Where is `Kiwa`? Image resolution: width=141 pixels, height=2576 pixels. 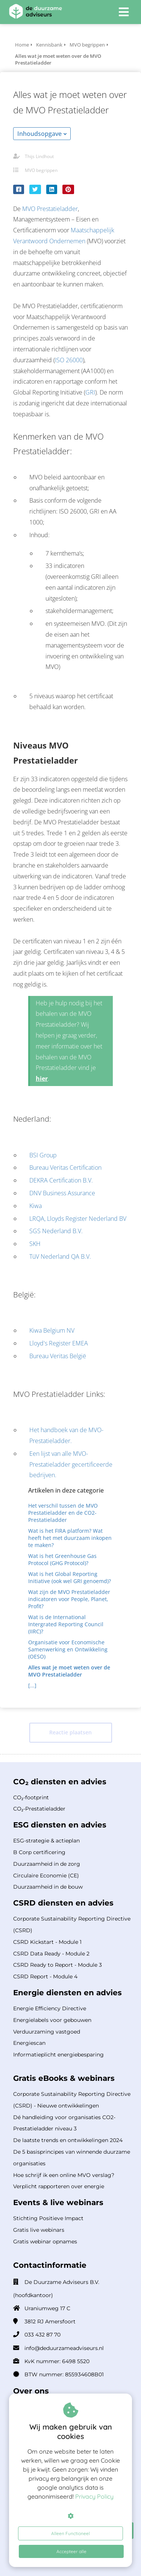 Kiwa is located at coordinates (35, 1206).